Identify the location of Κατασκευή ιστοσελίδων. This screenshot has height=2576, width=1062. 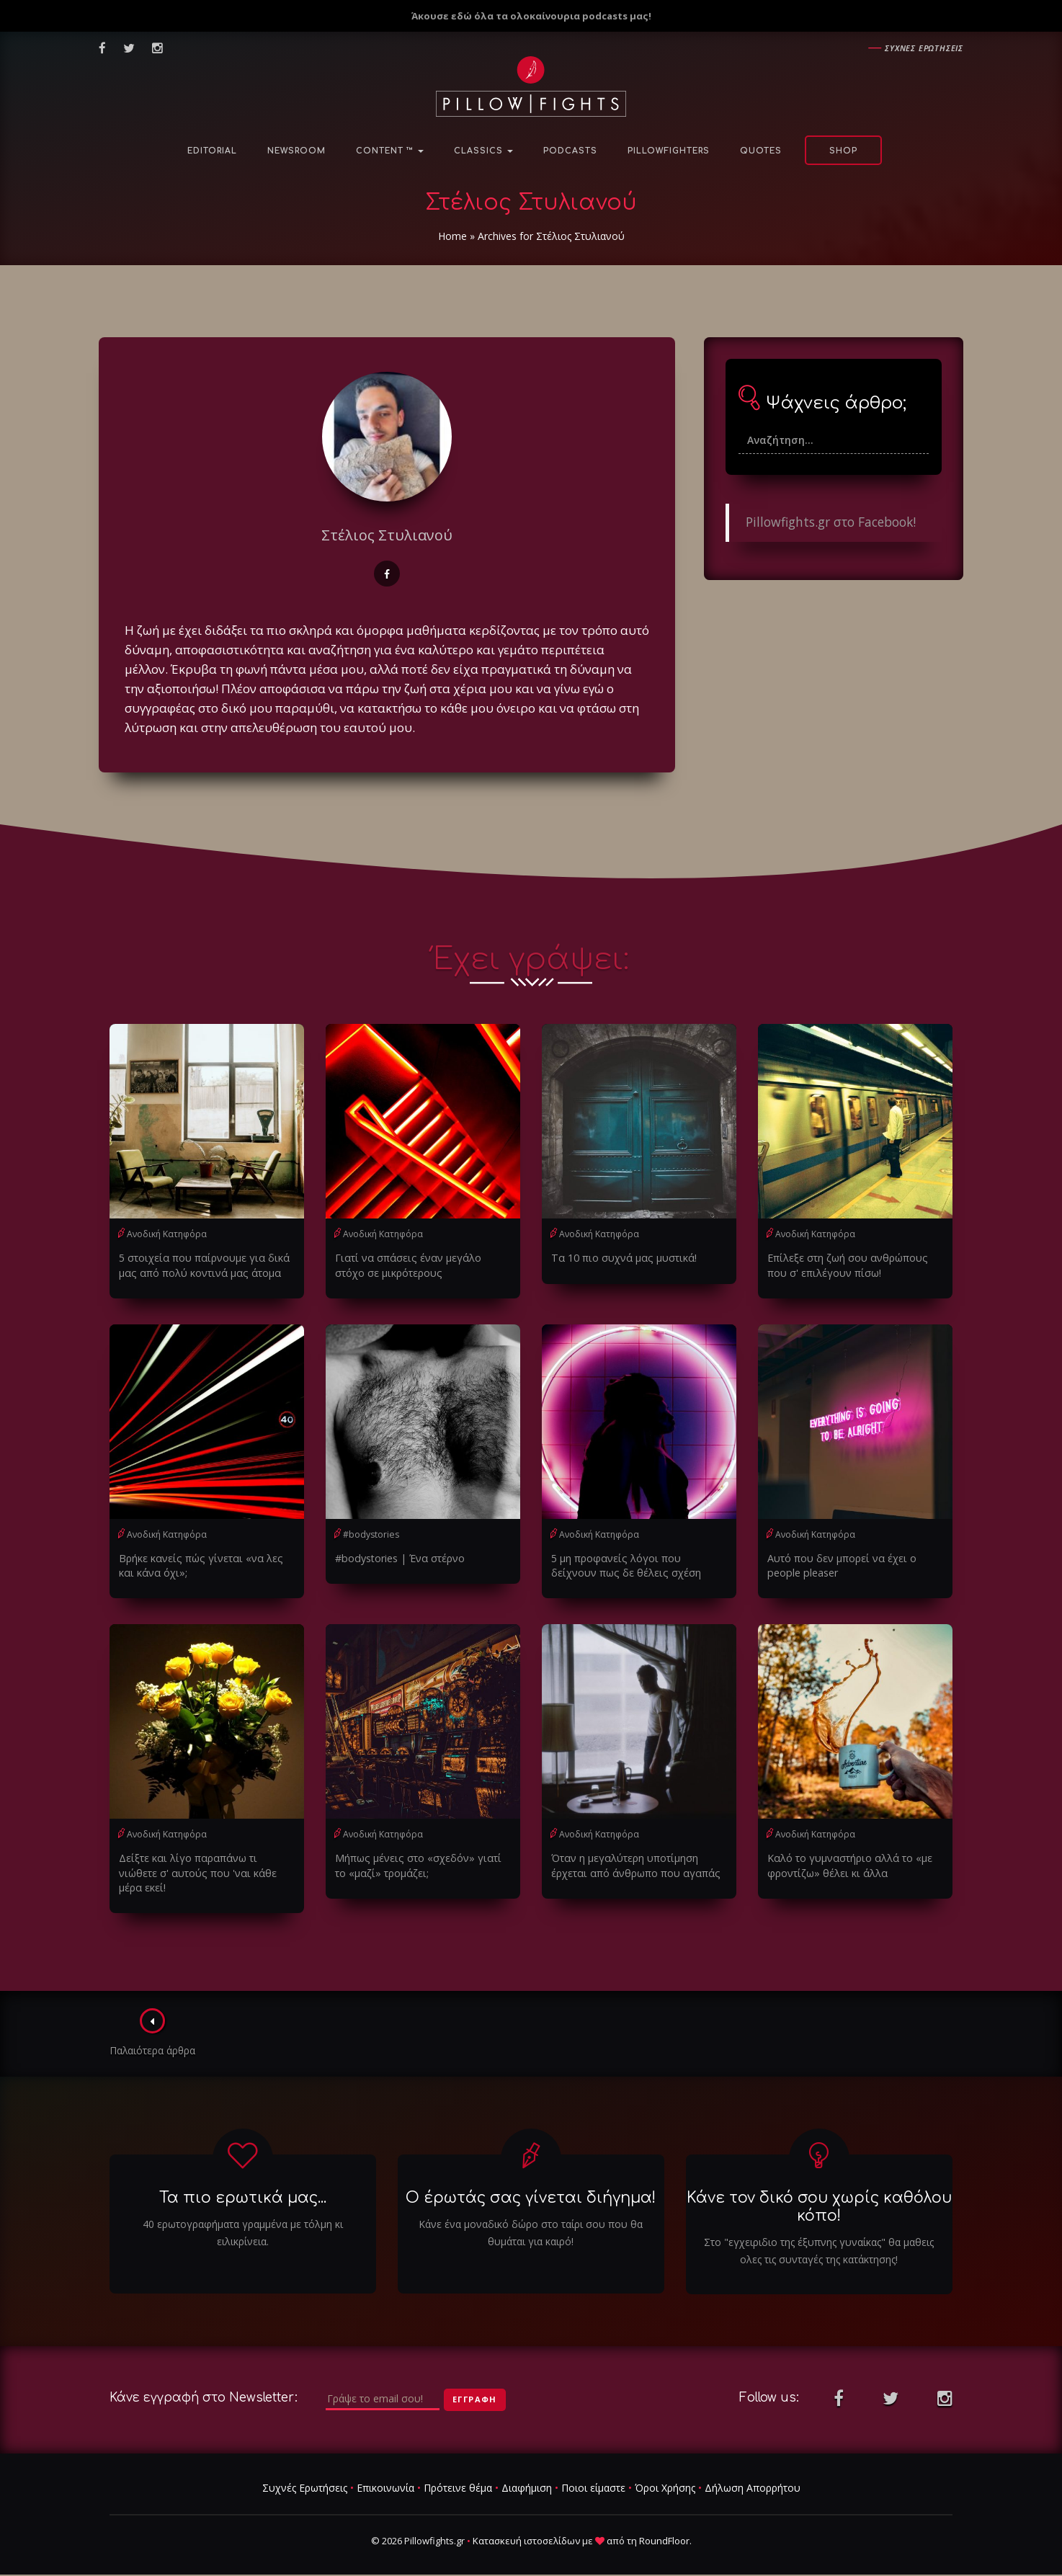
(526, 2524).